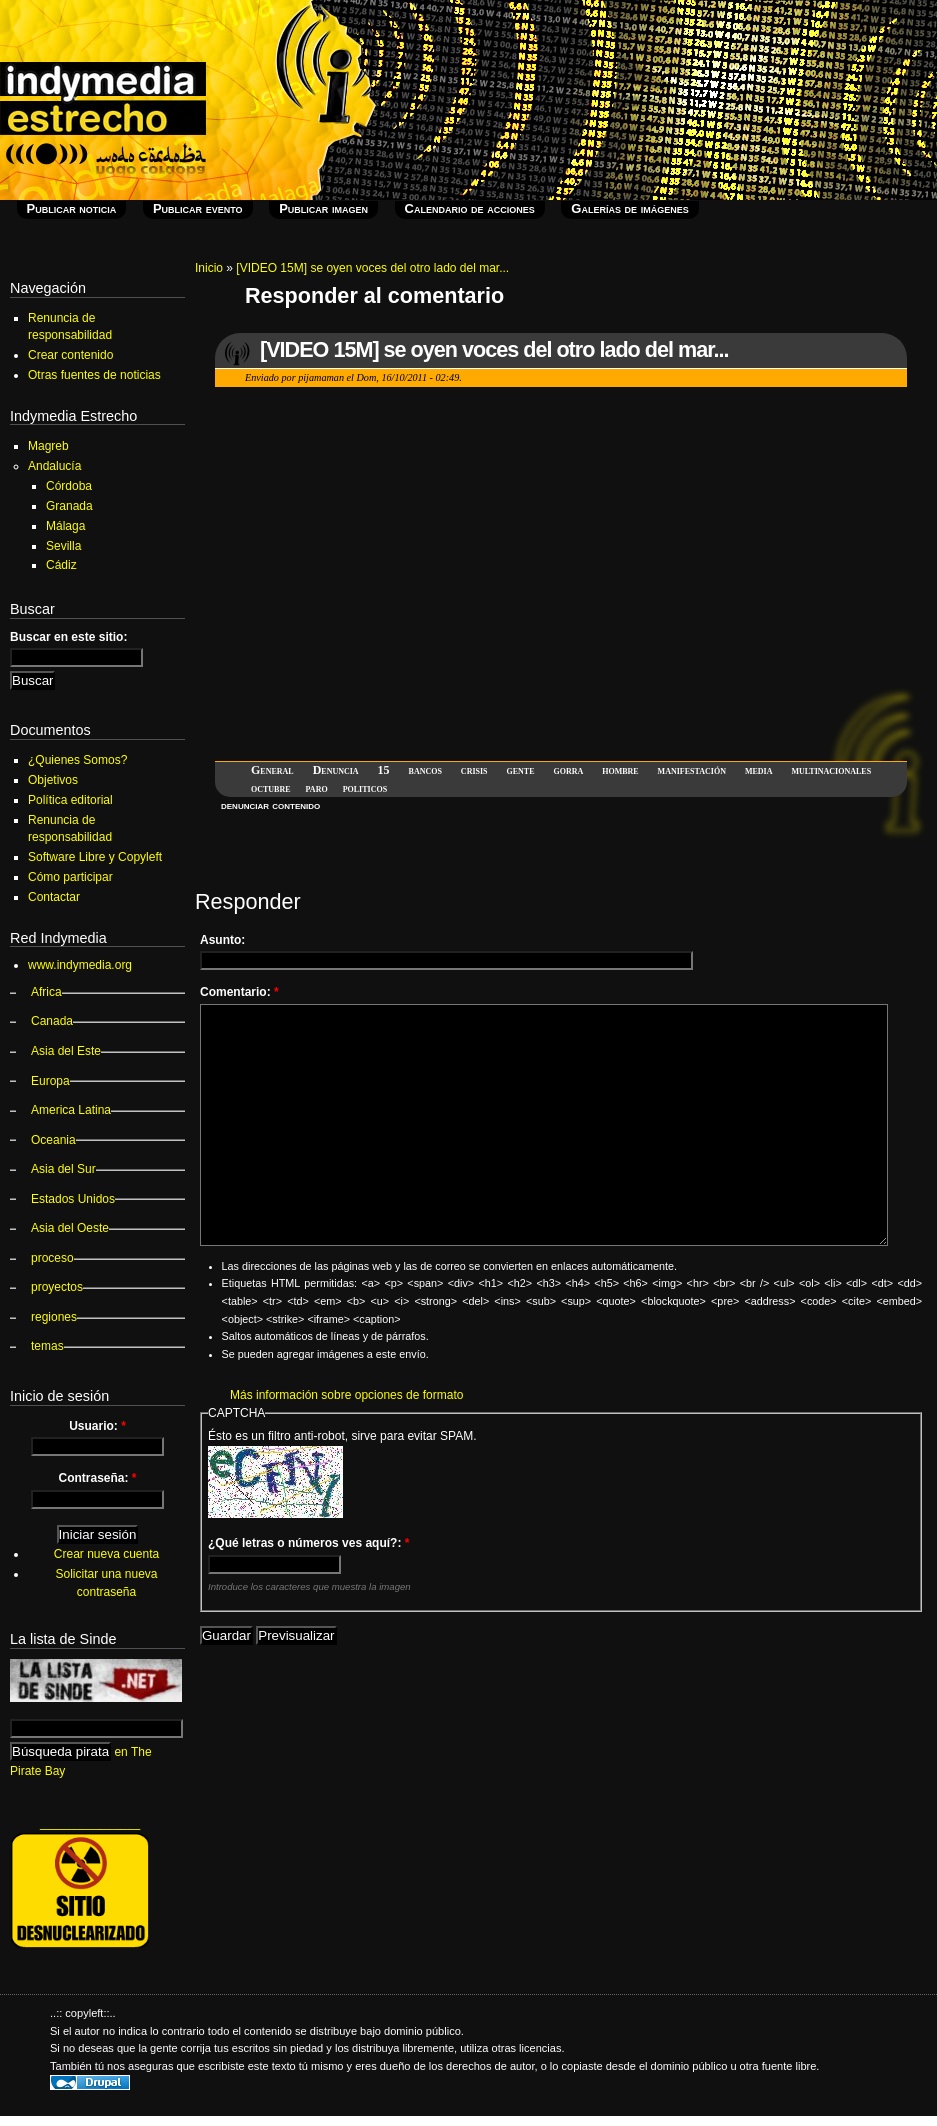 The image size is (937, 2126). What do you see at coordinates (759, 770) in the screenshot?
I see `media` at bounding box center [759, 770].